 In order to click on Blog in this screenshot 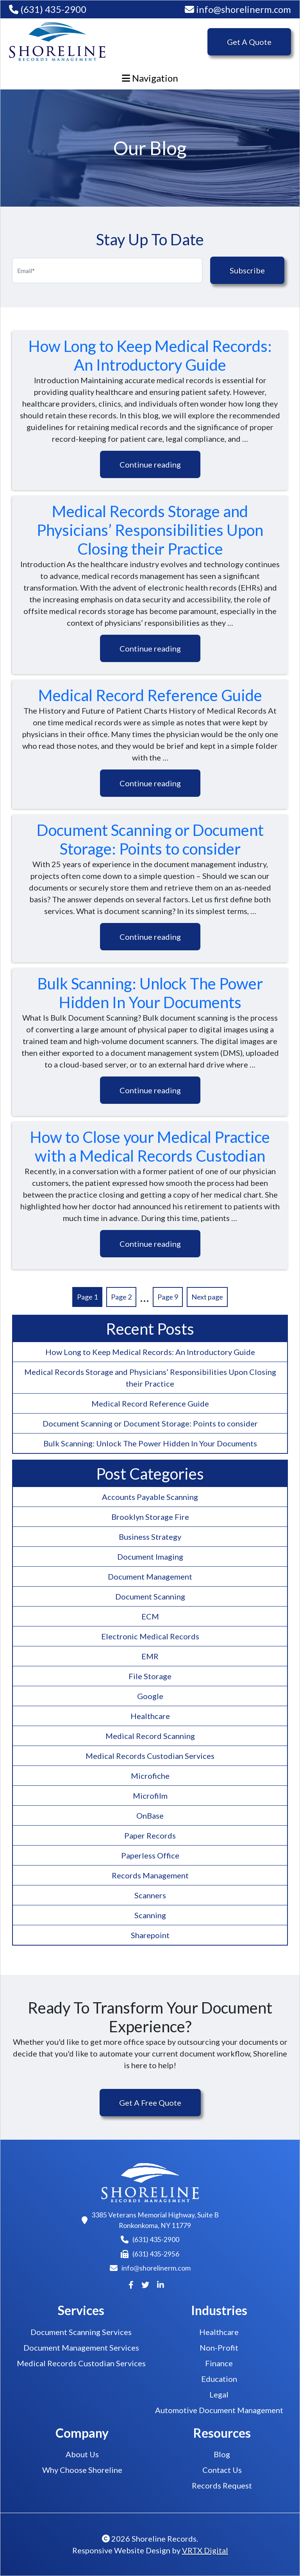, I will do `click(222, 2454)`.